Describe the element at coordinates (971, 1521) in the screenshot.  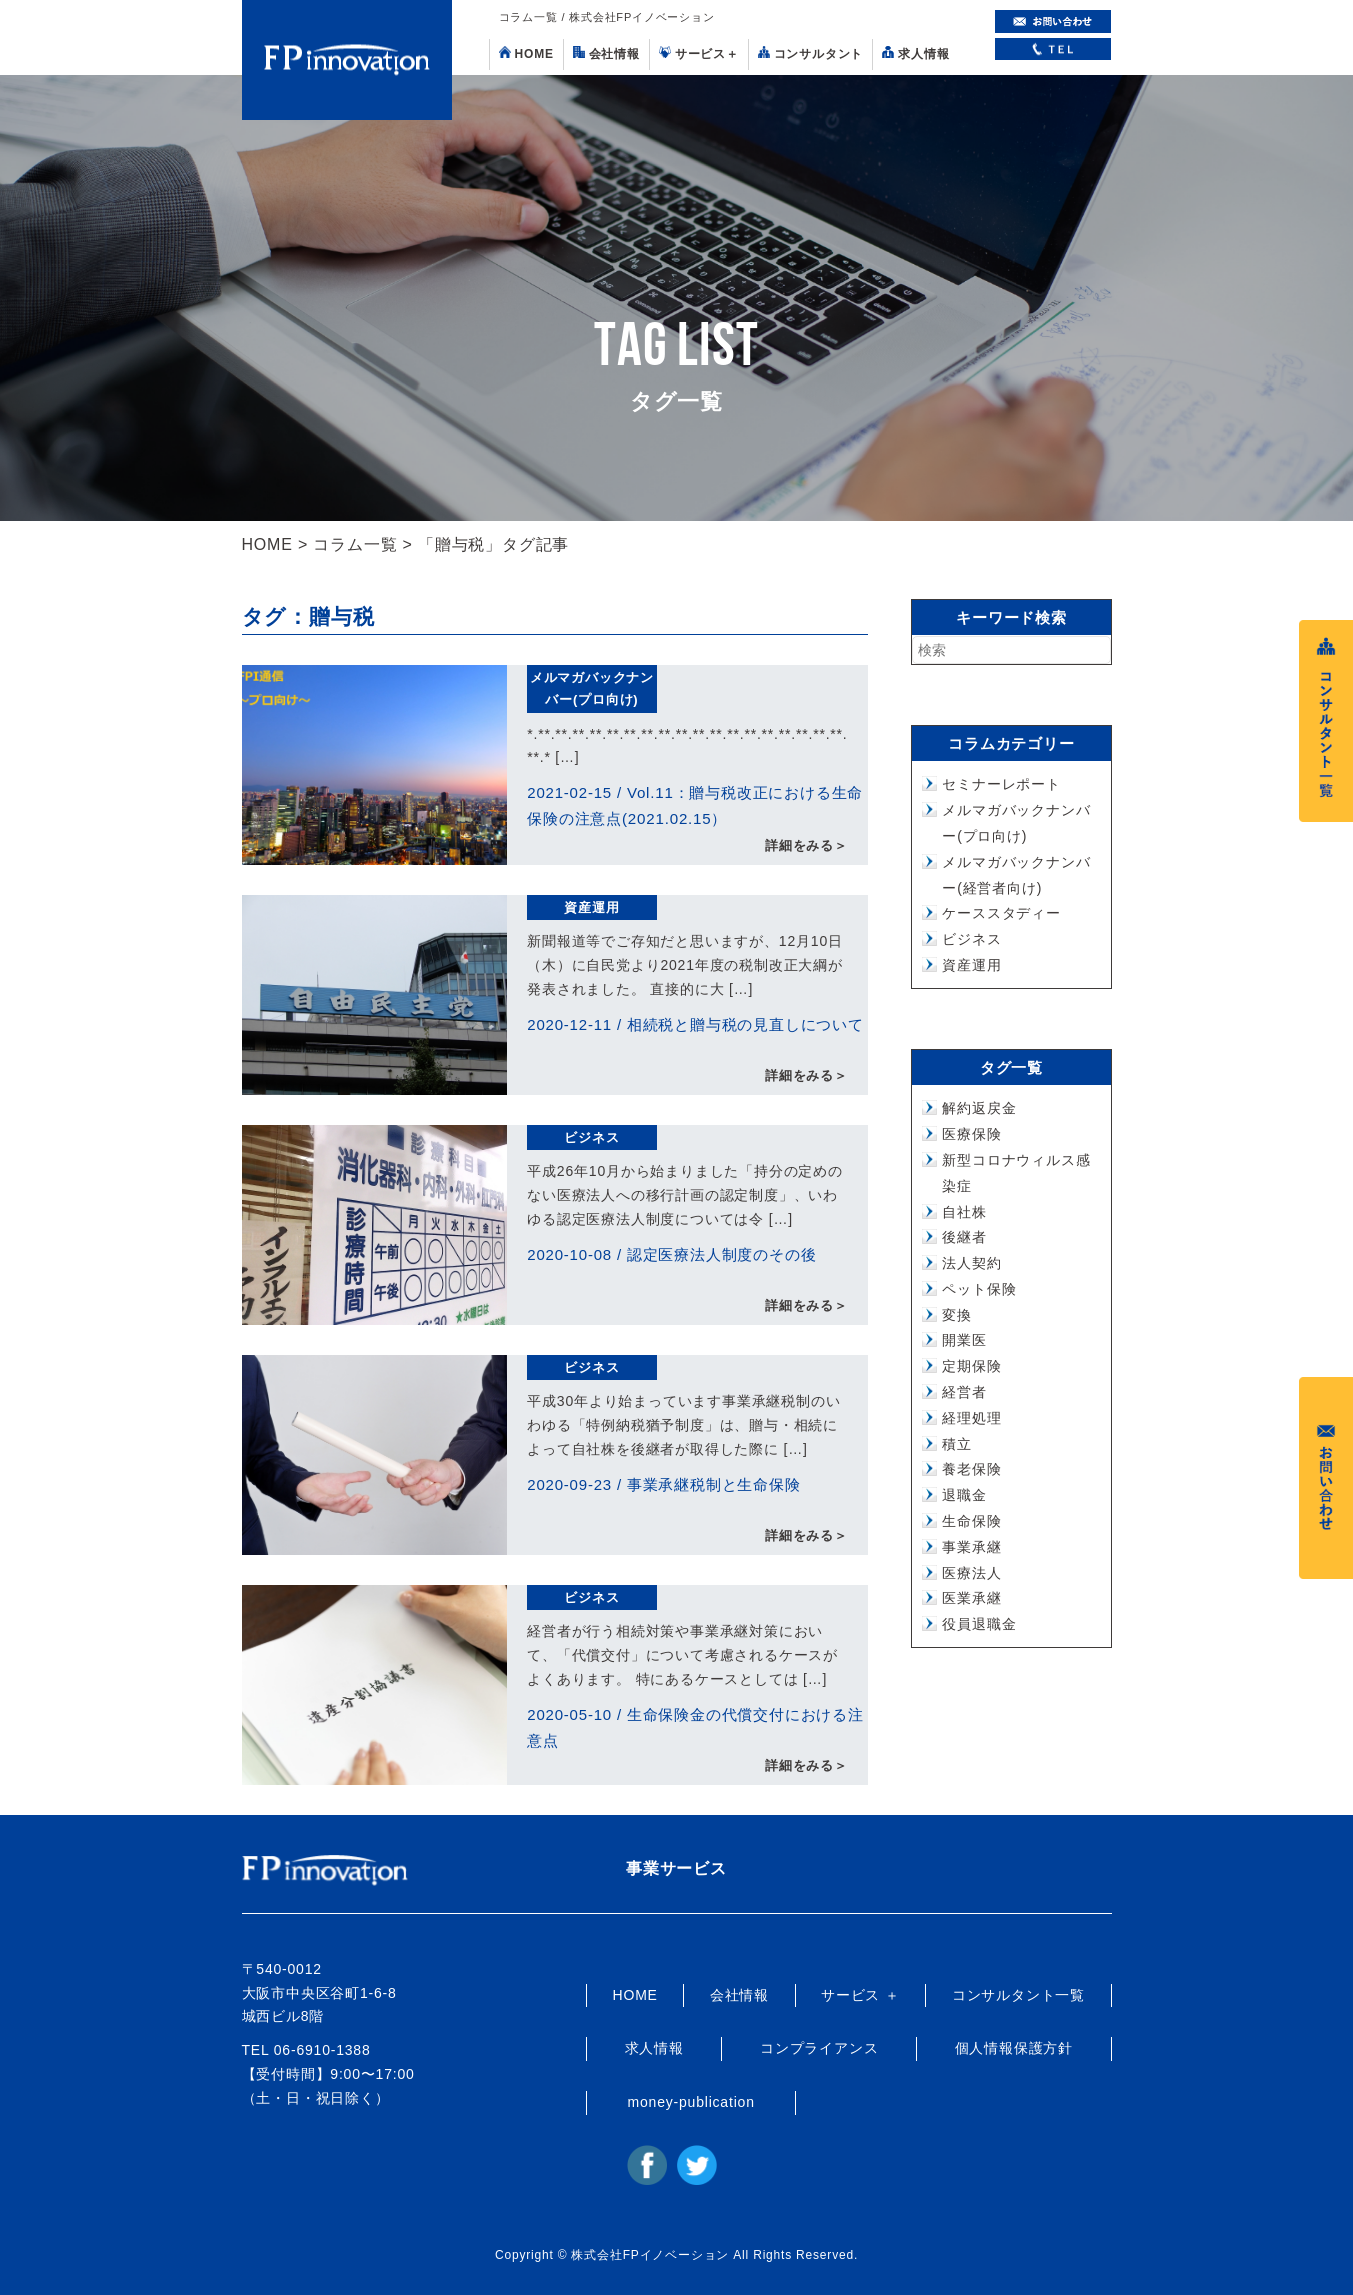
I see `生命保険` at that location.